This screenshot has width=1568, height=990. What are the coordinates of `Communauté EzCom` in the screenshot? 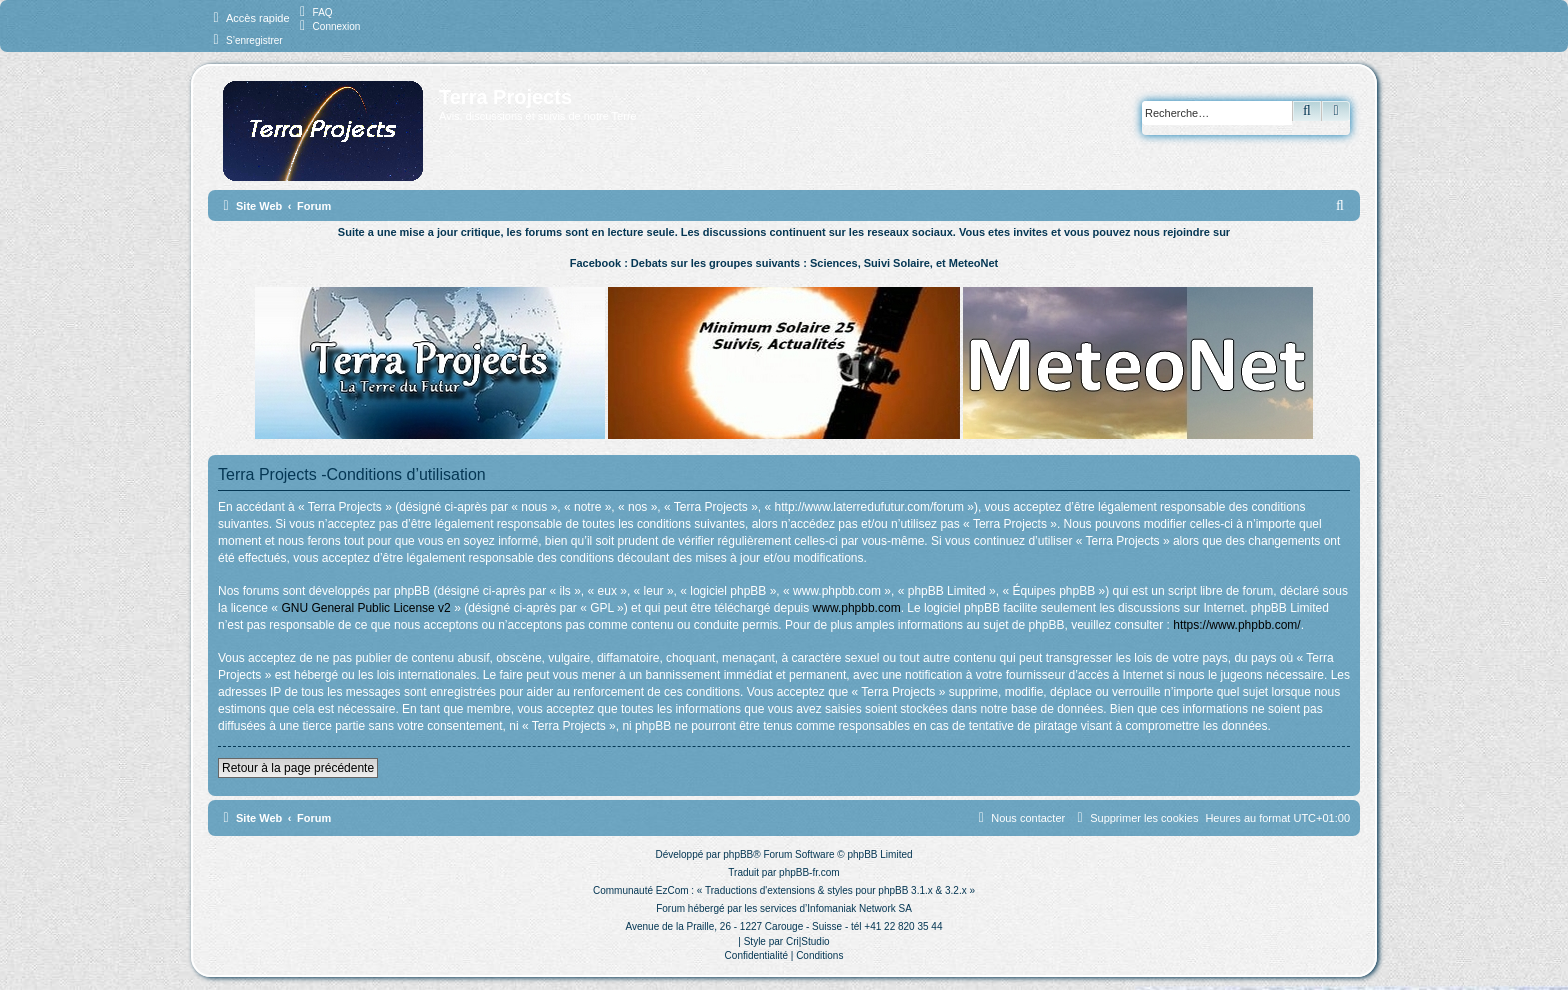 It's located at (641, 890).